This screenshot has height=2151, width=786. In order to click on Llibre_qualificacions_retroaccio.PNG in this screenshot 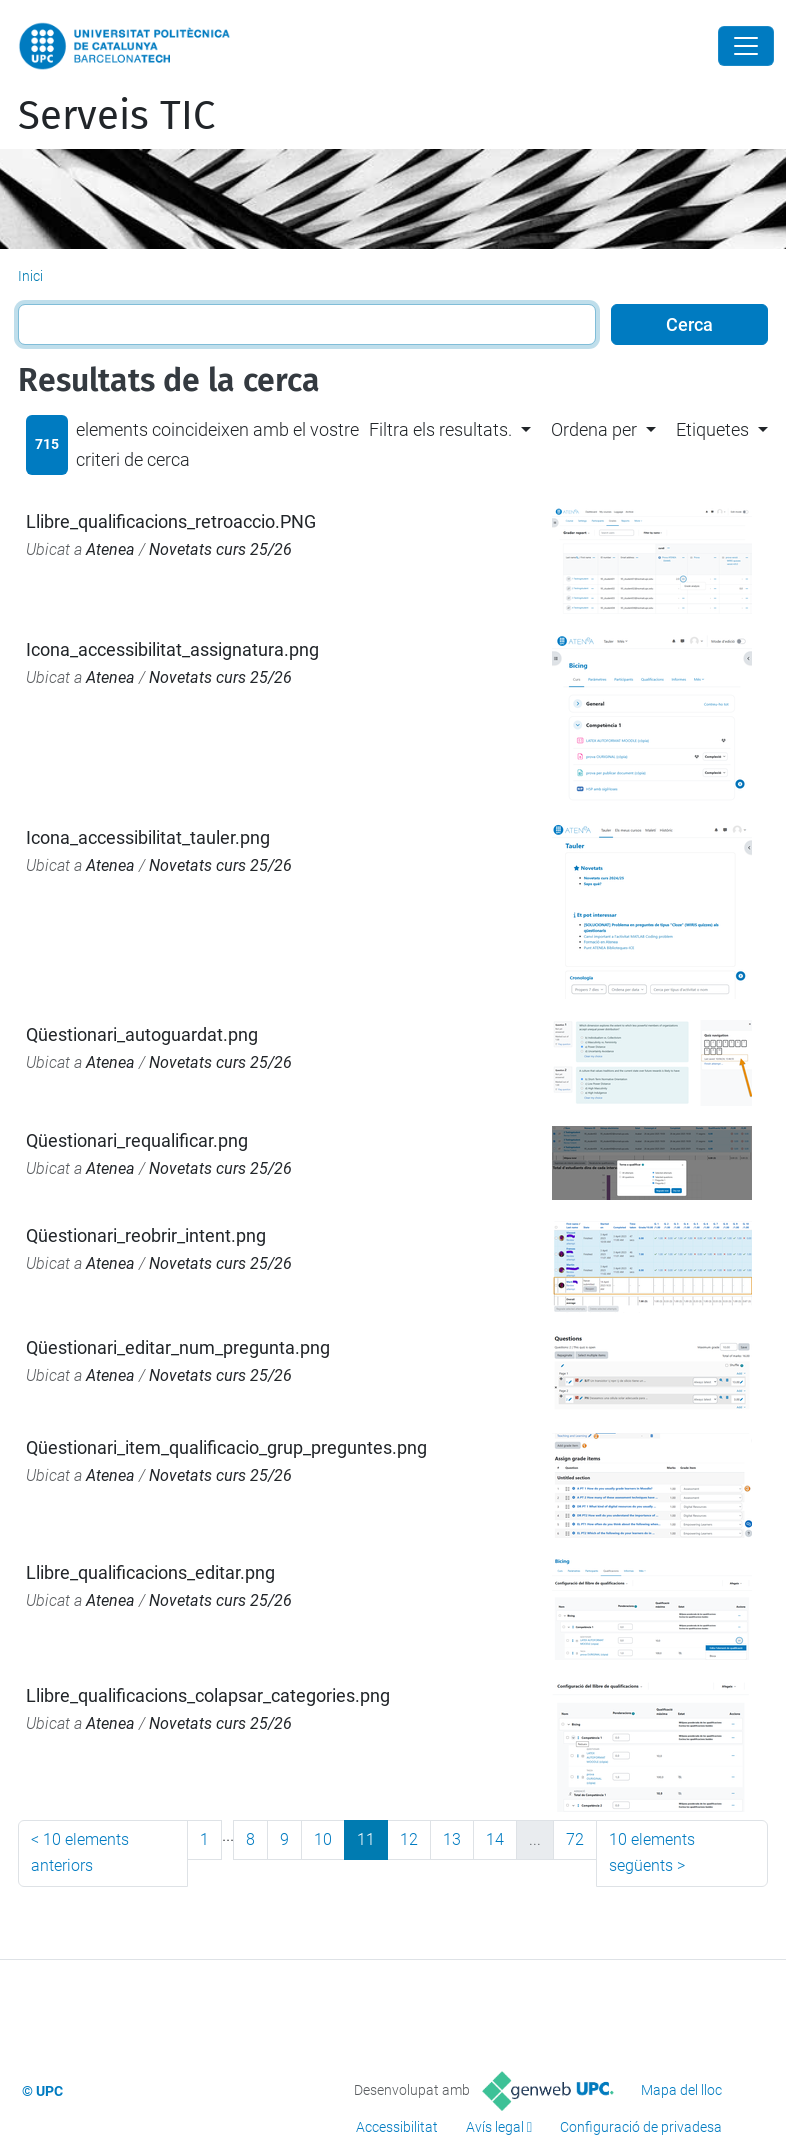, I will do `click(171, 521)`.